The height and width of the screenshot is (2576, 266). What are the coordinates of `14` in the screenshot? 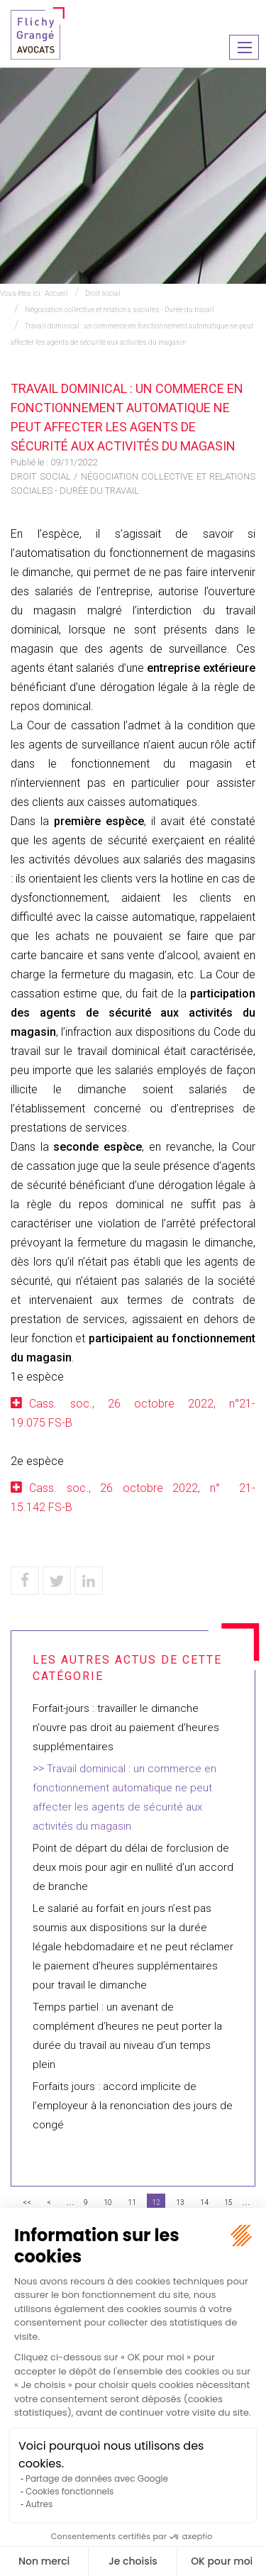 It's located at (204, 2202).